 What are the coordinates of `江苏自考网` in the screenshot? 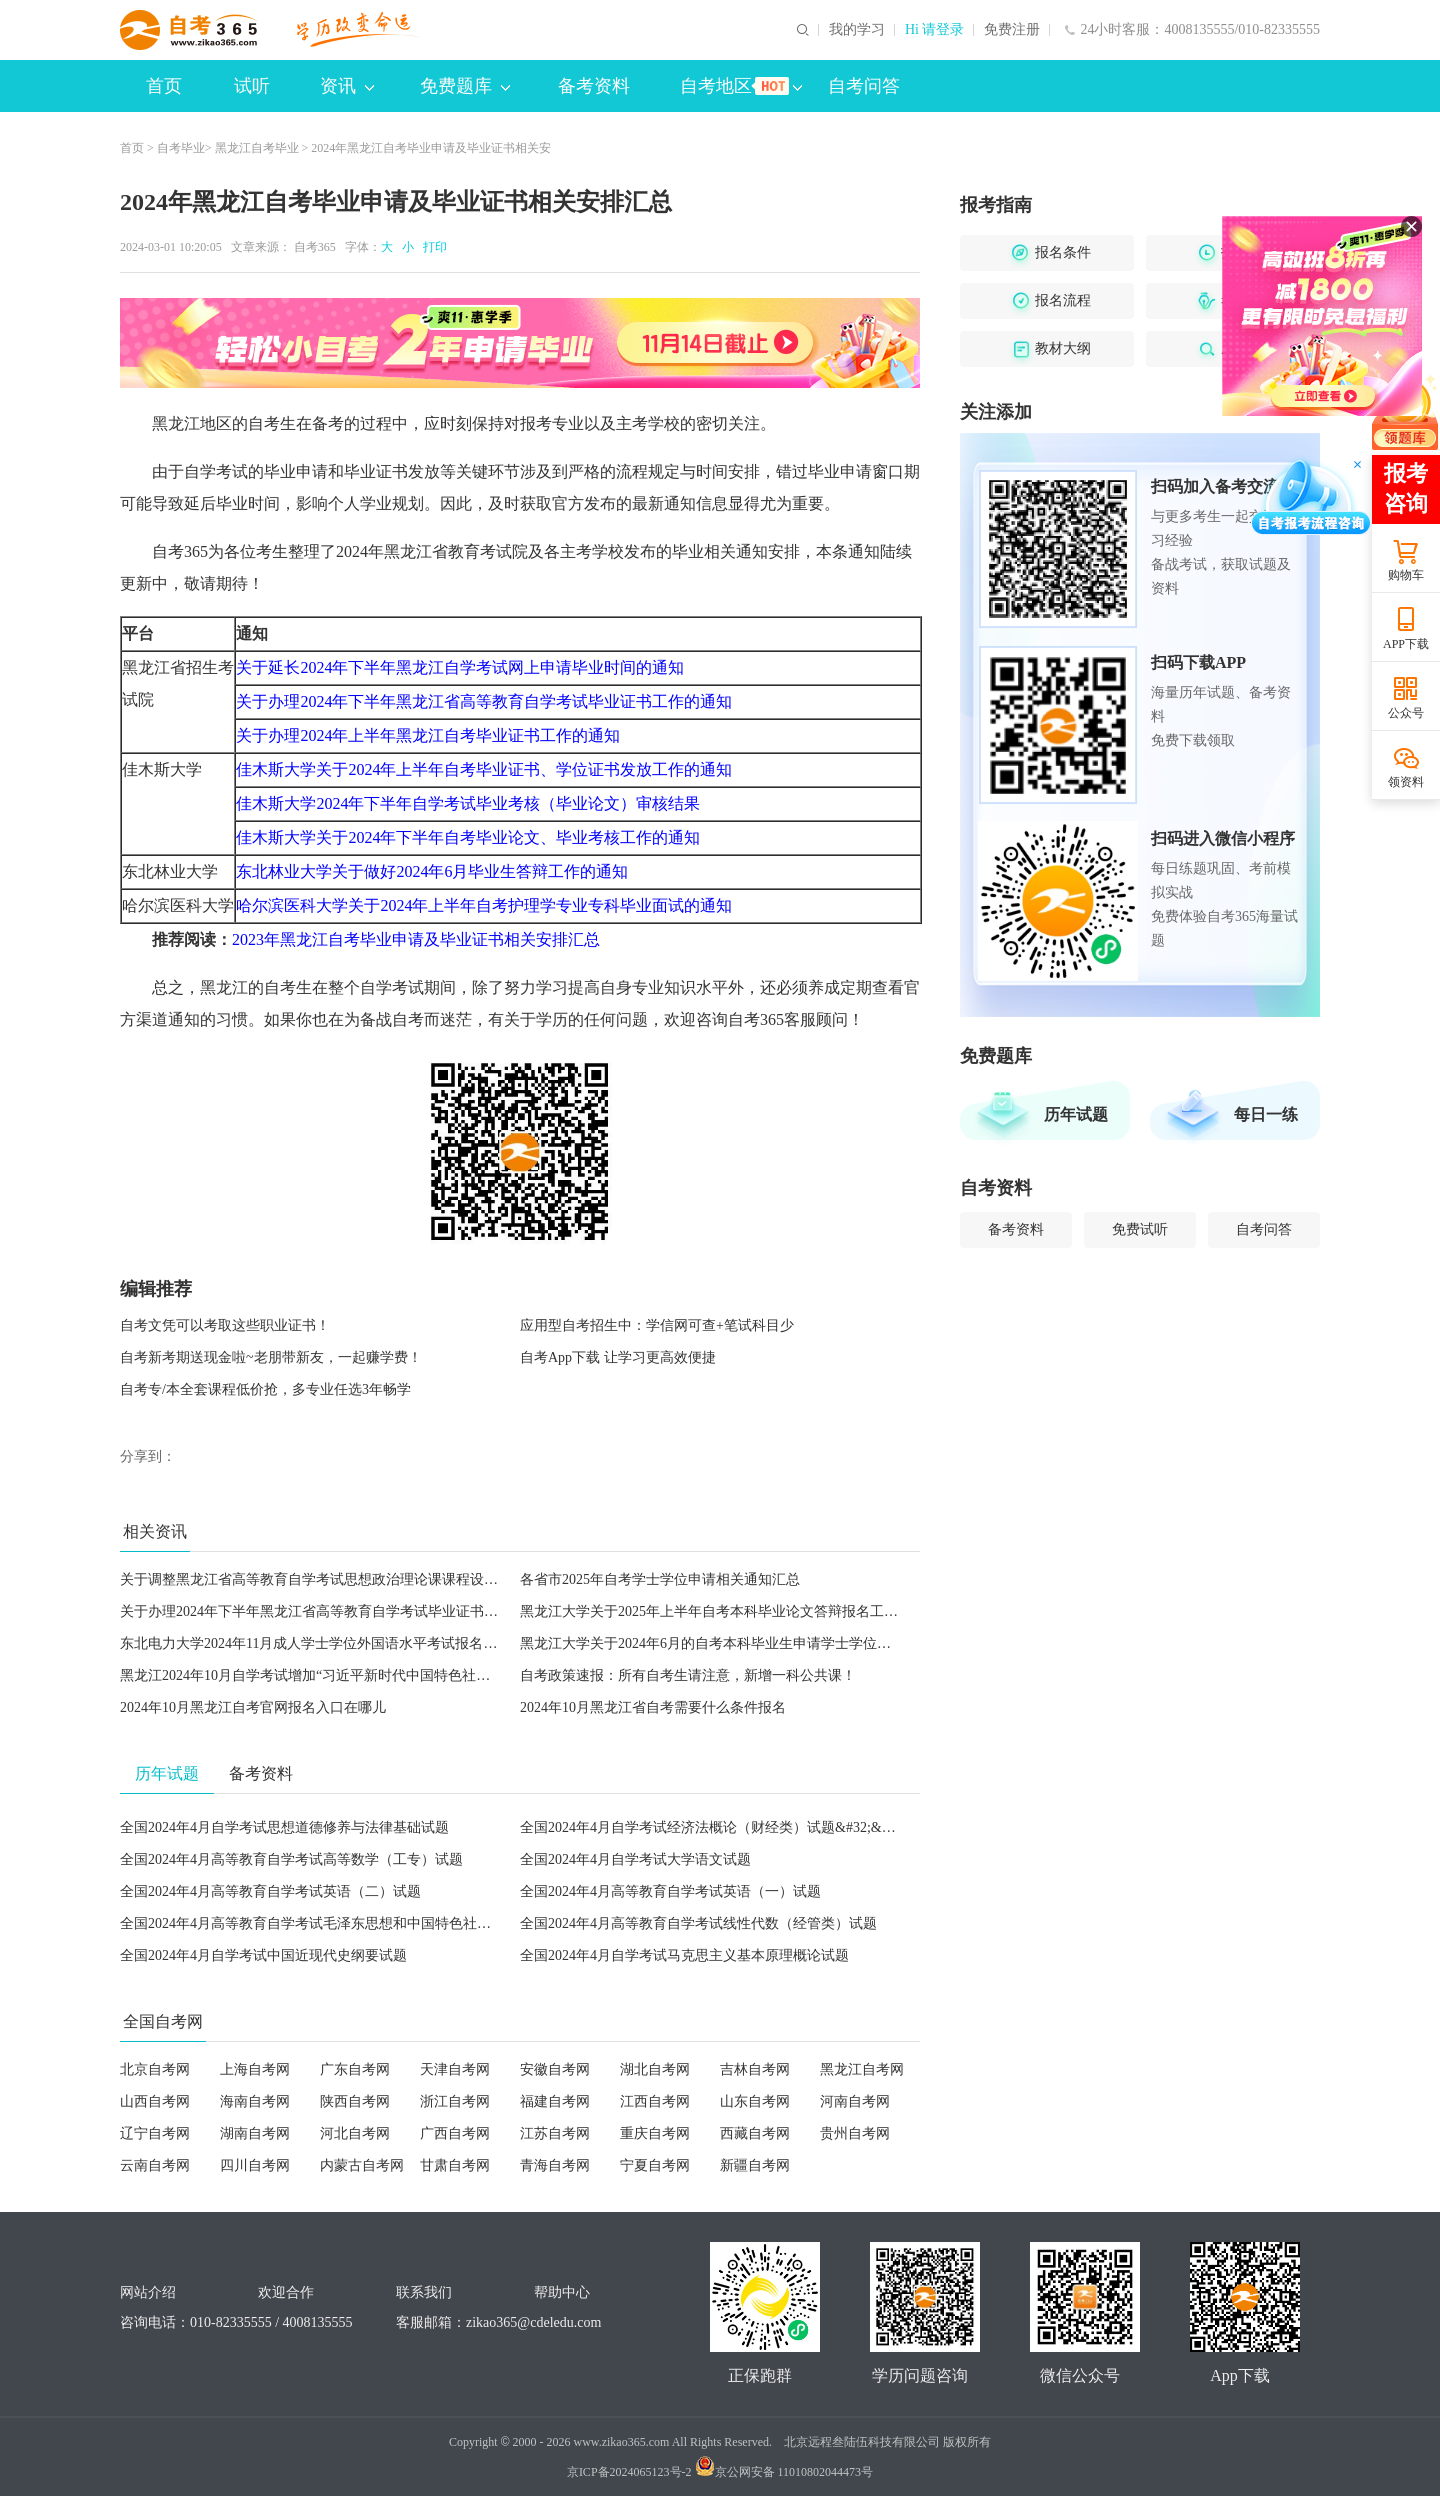 It's located at (555, 2133).